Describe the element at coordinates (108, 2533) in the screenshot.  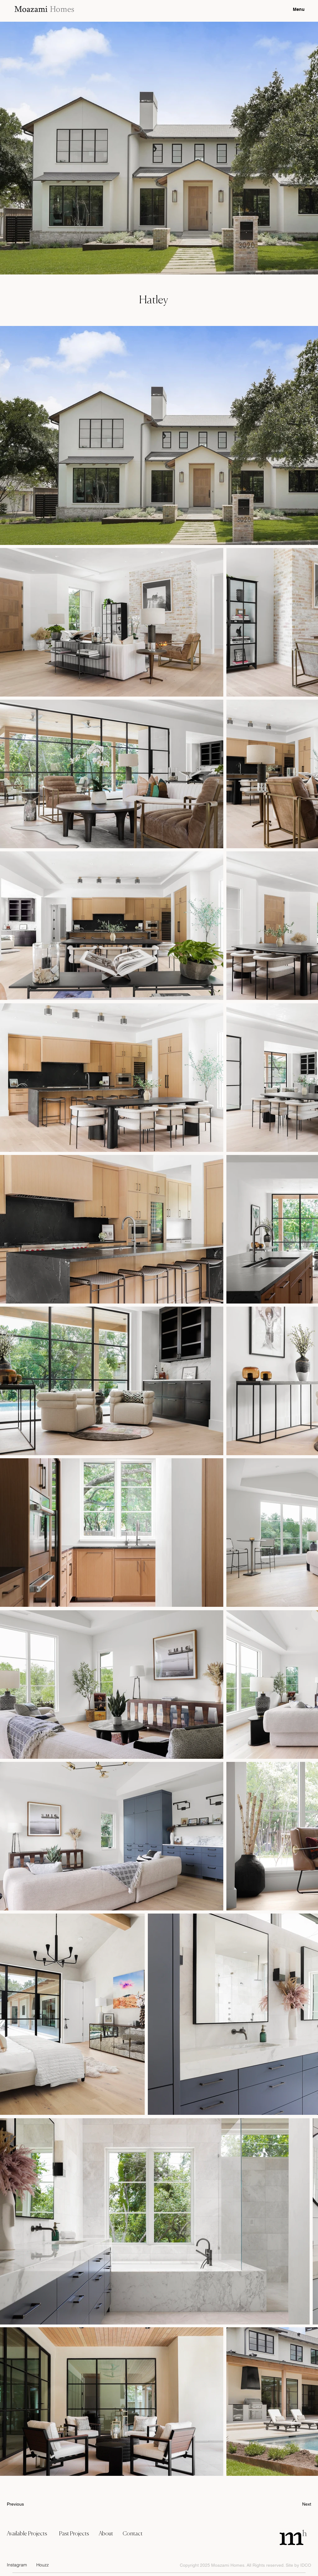
I see `[About]` at that location.